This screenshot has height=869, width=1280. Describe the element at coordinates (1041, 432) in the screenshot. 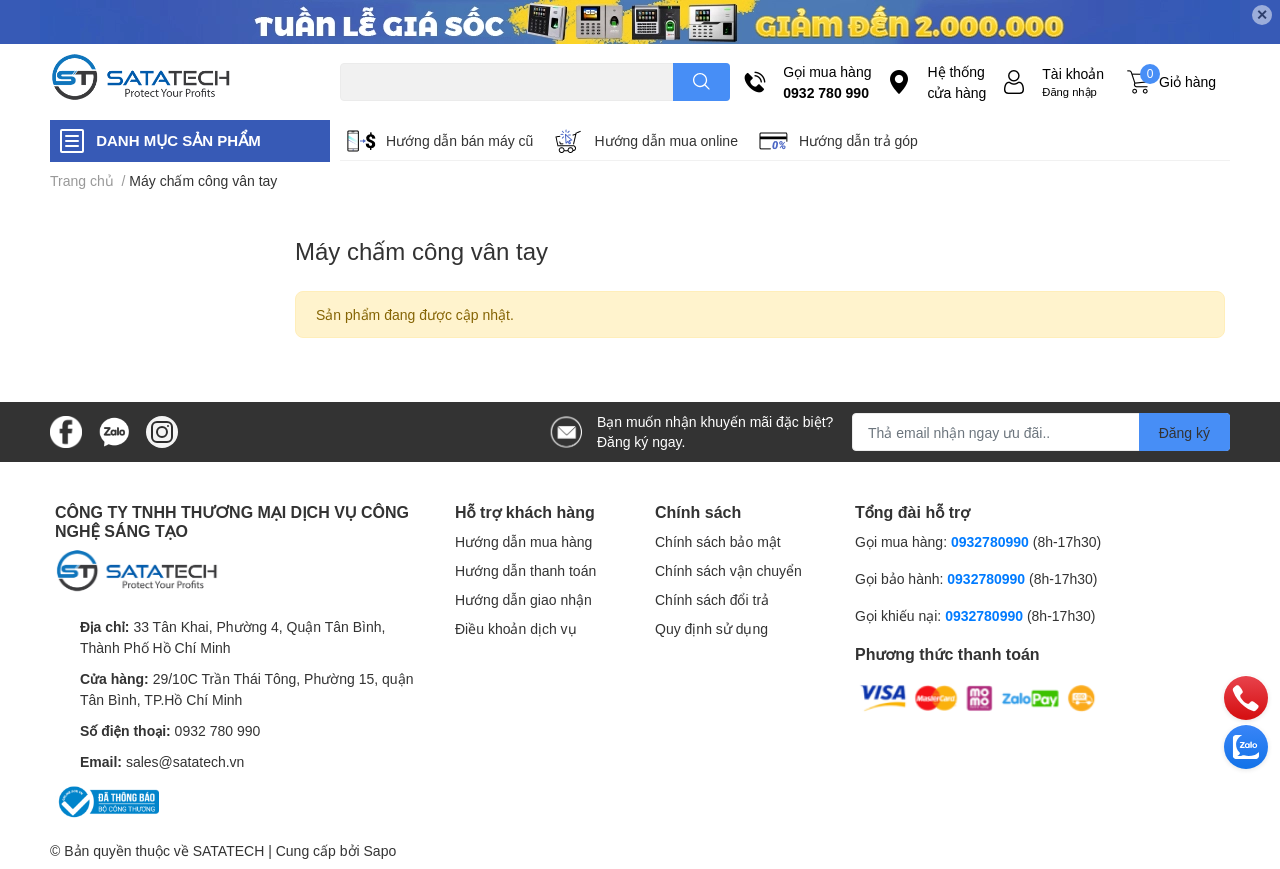

I see `[Địa chỉ Email]` at that location.